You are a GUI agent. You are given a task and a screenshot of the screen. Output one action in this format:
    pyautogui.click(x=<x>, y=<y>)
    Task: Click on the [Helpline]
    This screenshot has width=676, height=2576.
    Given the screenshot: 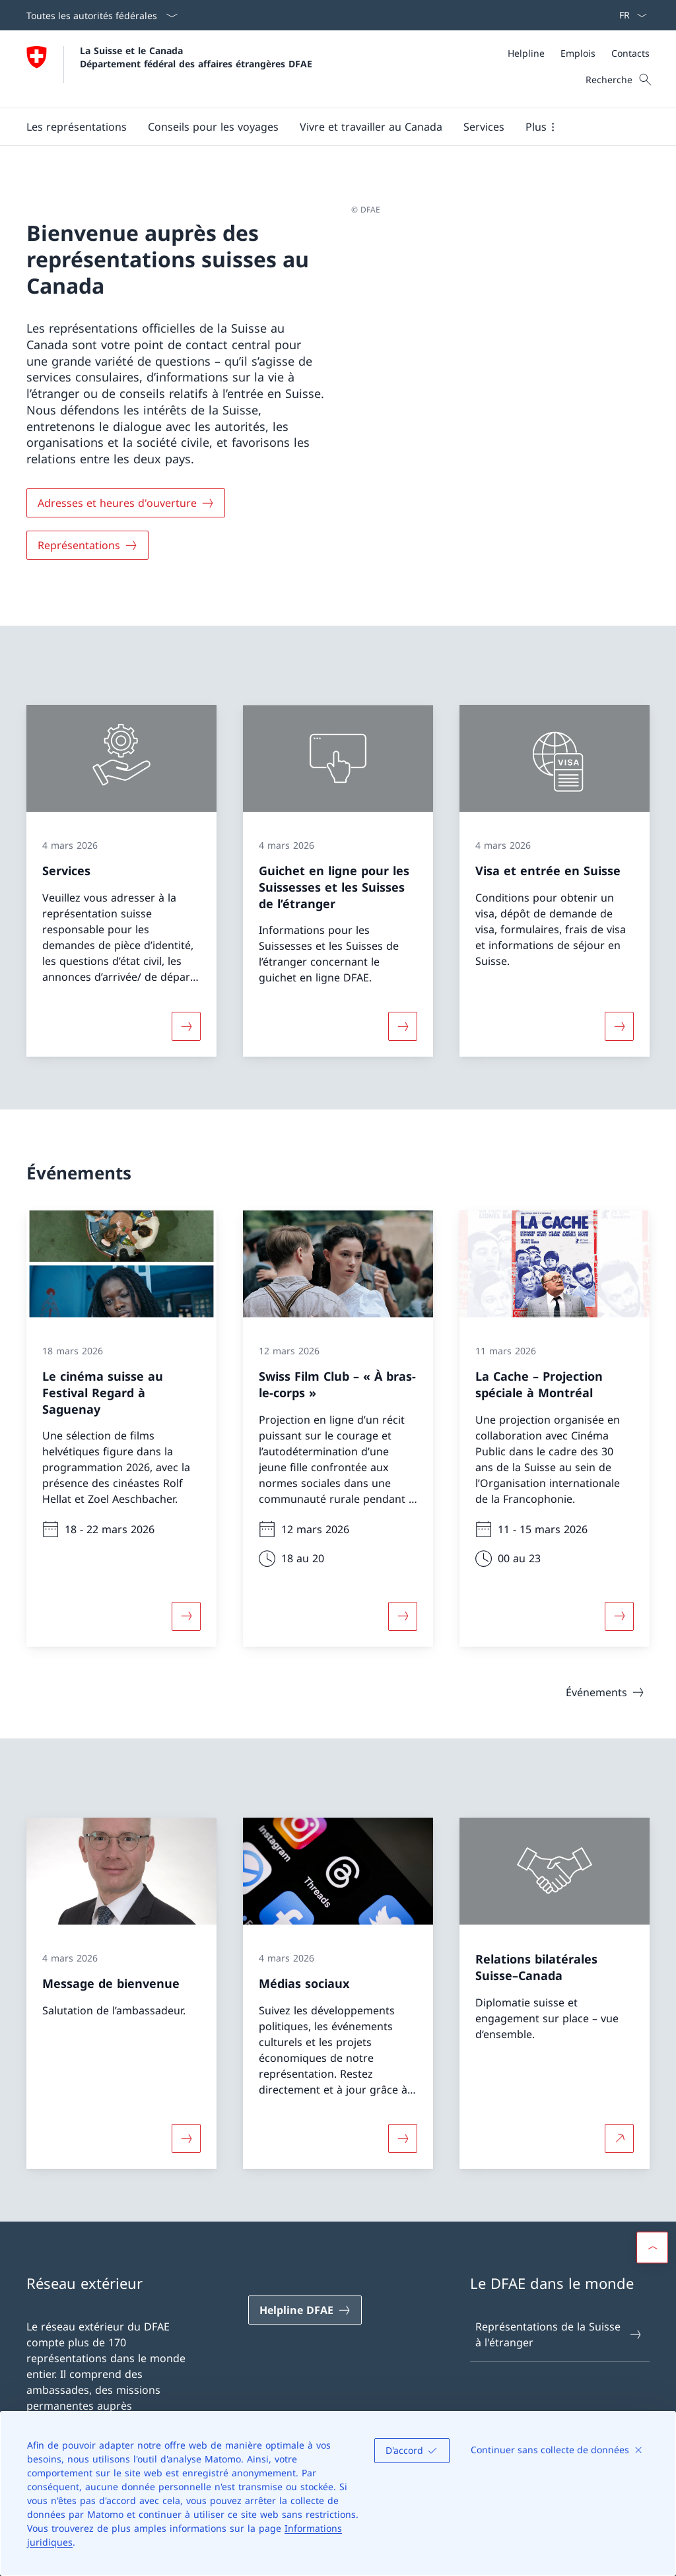 What is the action you would take?
    pyautogui.click(x=526, y=53)
    